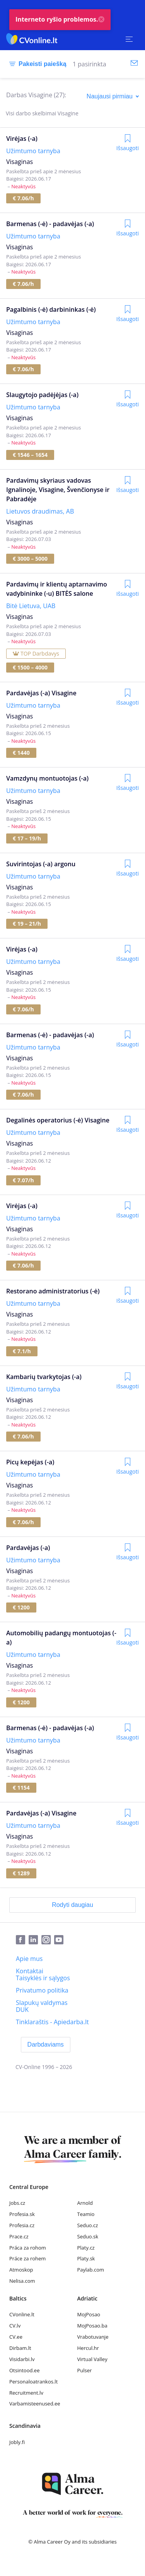 This screenshot has width=145, height=2576. I want to click on Bitė Lietuva, UAB, so click(30, 606).